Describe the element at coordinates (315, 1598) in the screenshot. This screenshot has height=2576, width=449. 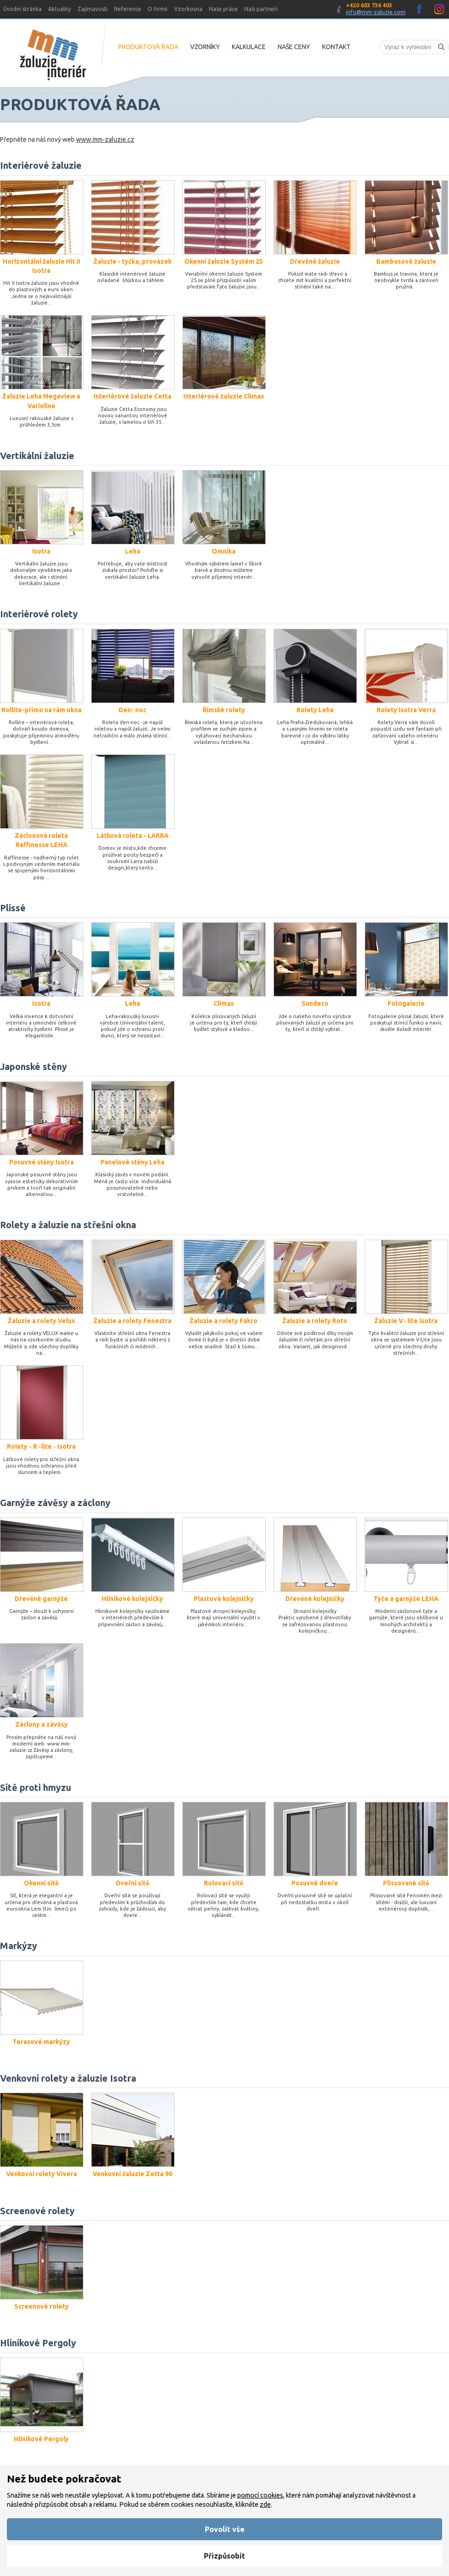
I see `Dřevěné kolejničky` at that location.